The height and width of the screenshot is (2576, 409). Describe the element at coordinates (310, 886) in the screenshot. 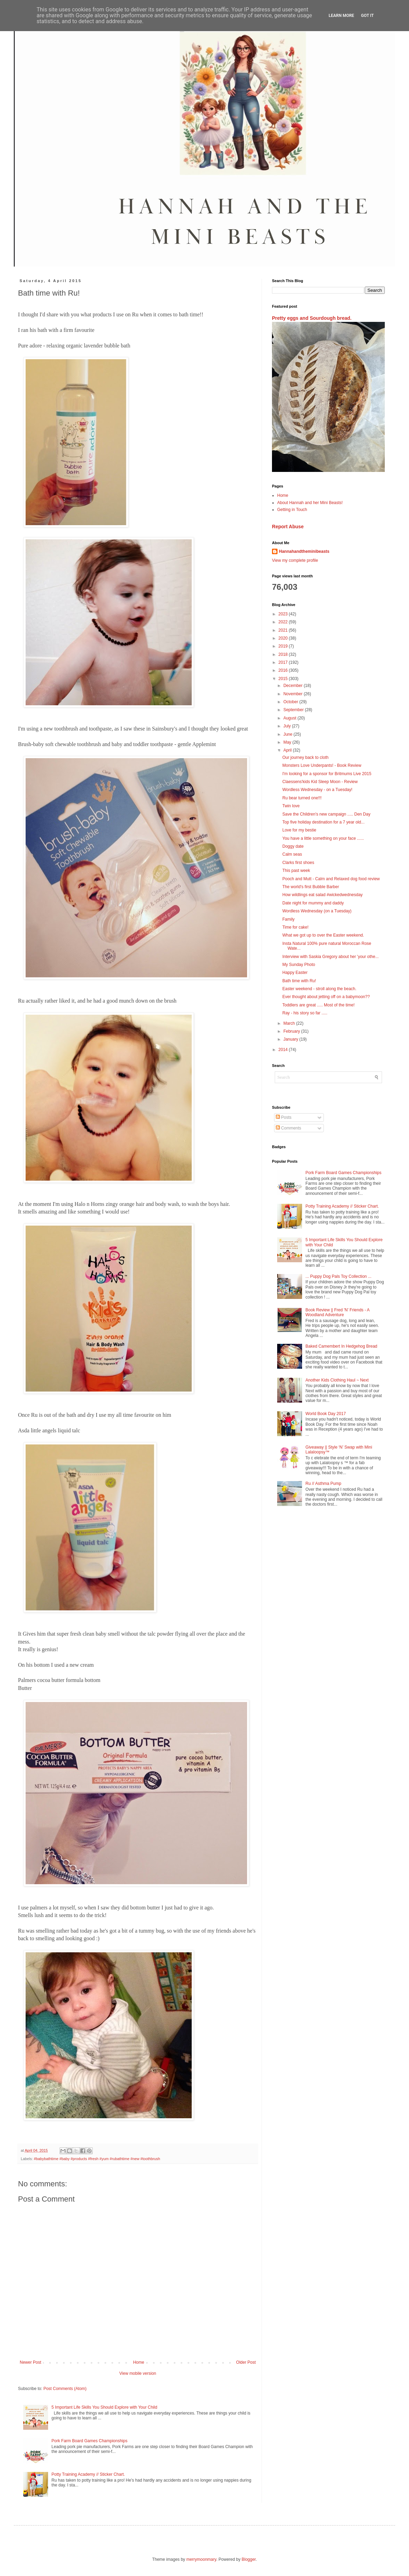

I see `The world's first Bubble Barber` at that location.